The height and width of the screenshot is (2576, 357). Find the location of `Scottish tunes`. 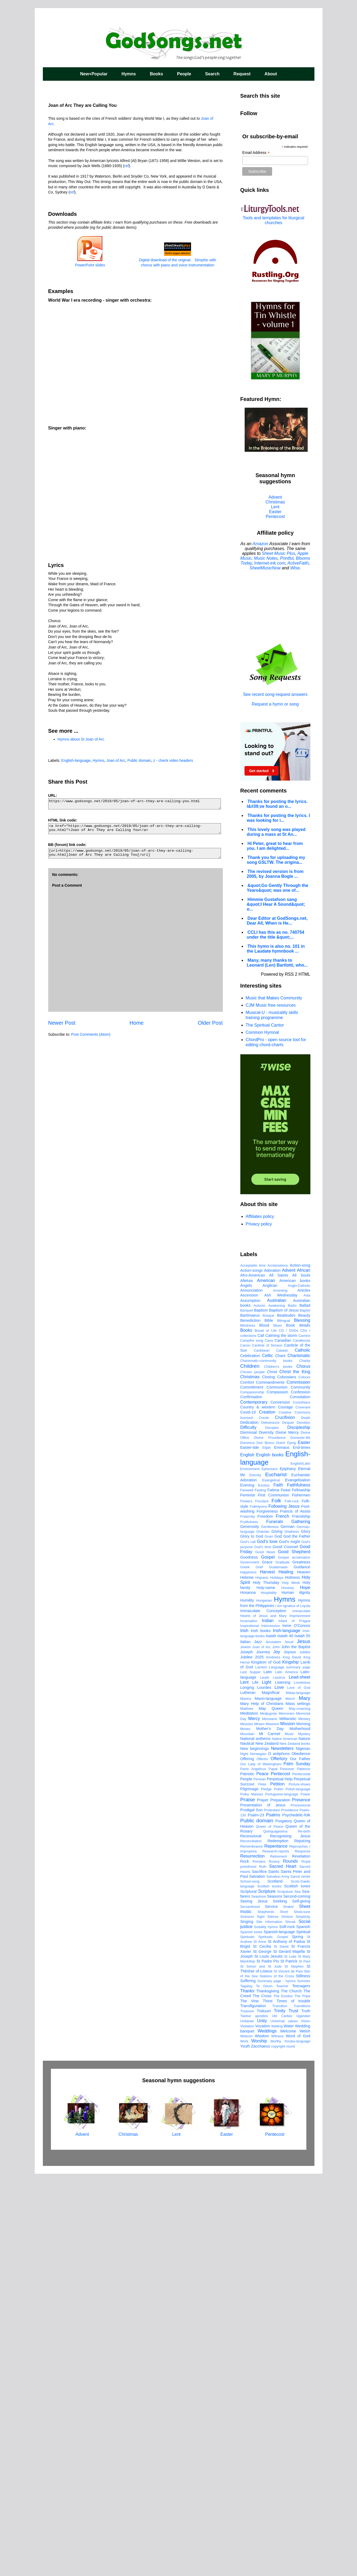

Scottish tunes is located at coordinates (297, 2288).